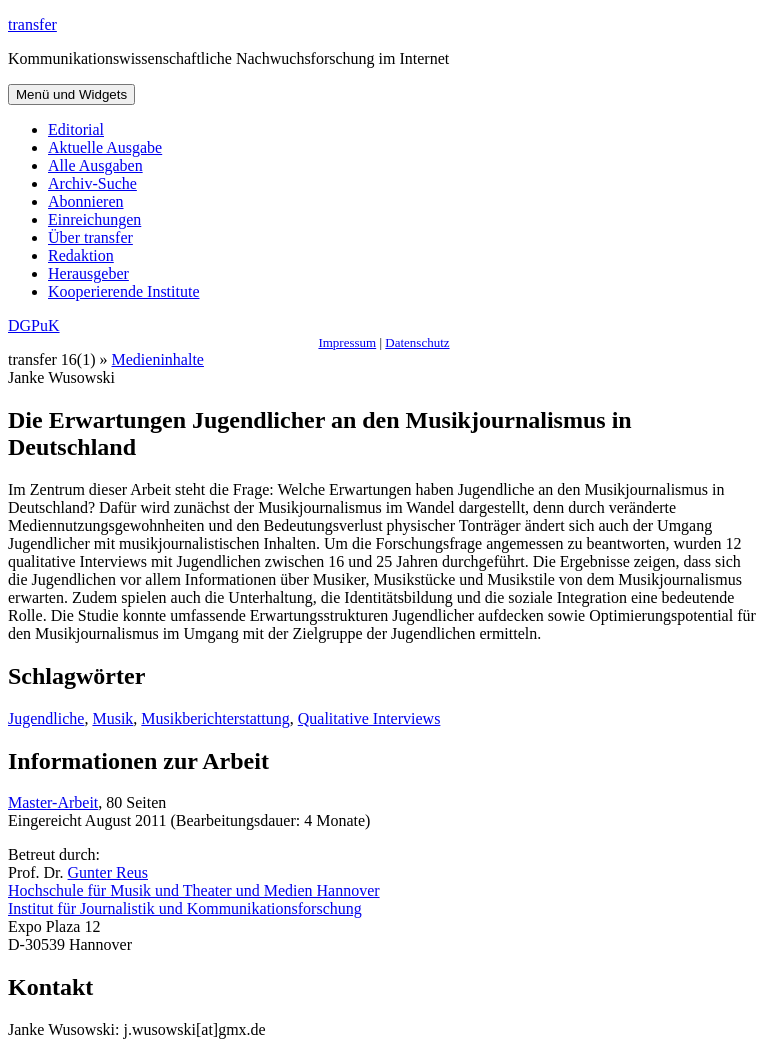 The image size is (768, 1055). I want to click on Archiv-Suche, so click(92, 183).